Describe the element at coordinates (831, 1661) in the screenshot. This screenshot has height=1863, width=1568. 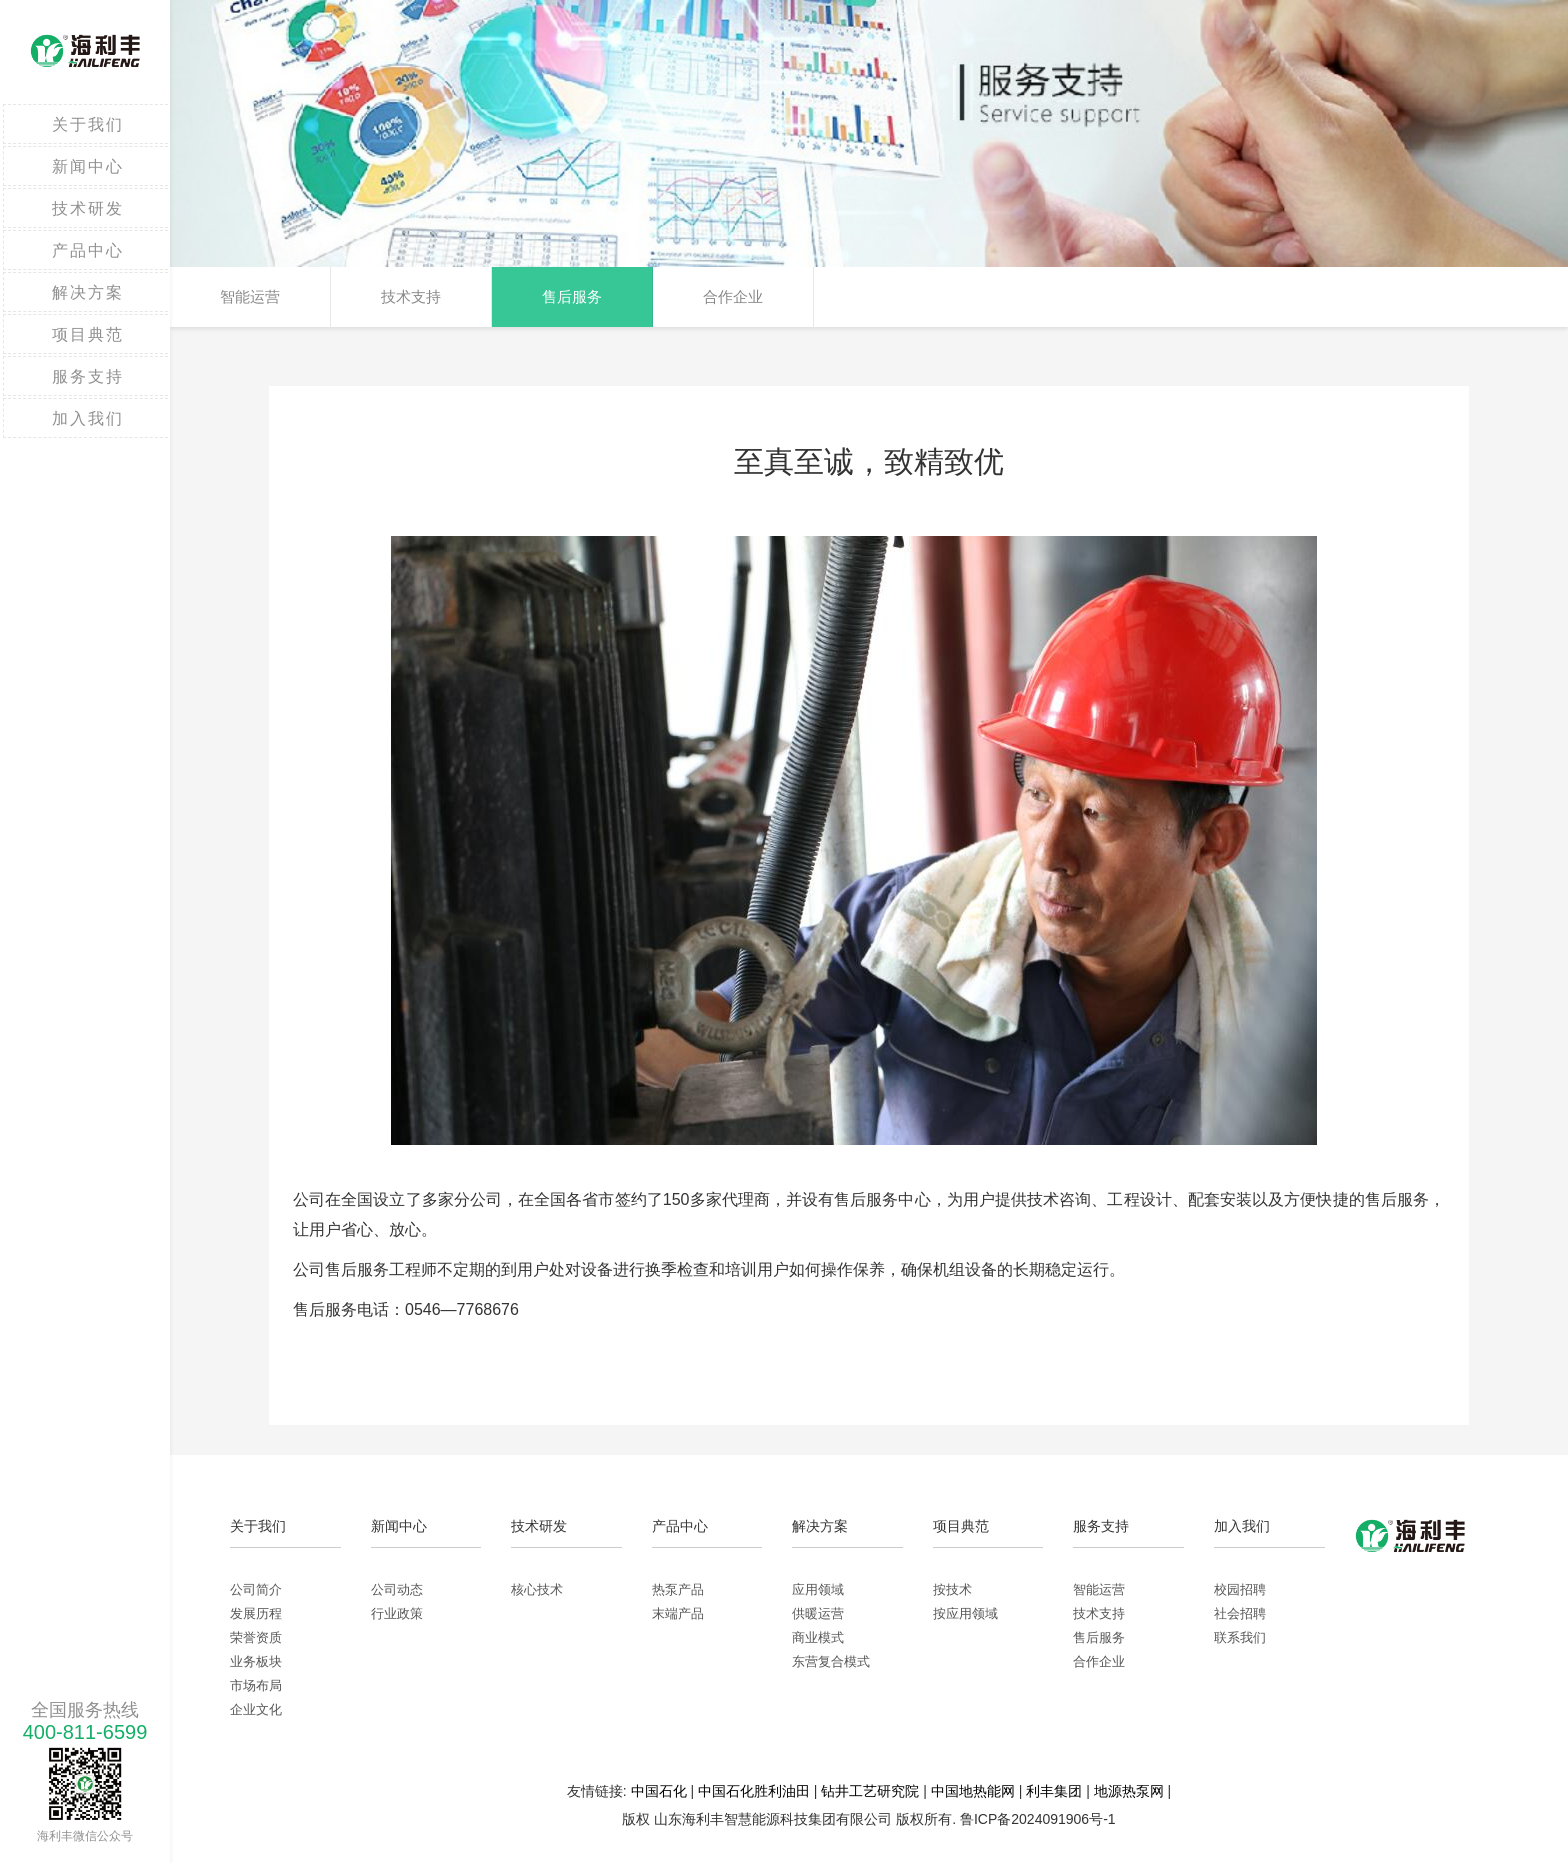
I see `东营复合模式` at that location.